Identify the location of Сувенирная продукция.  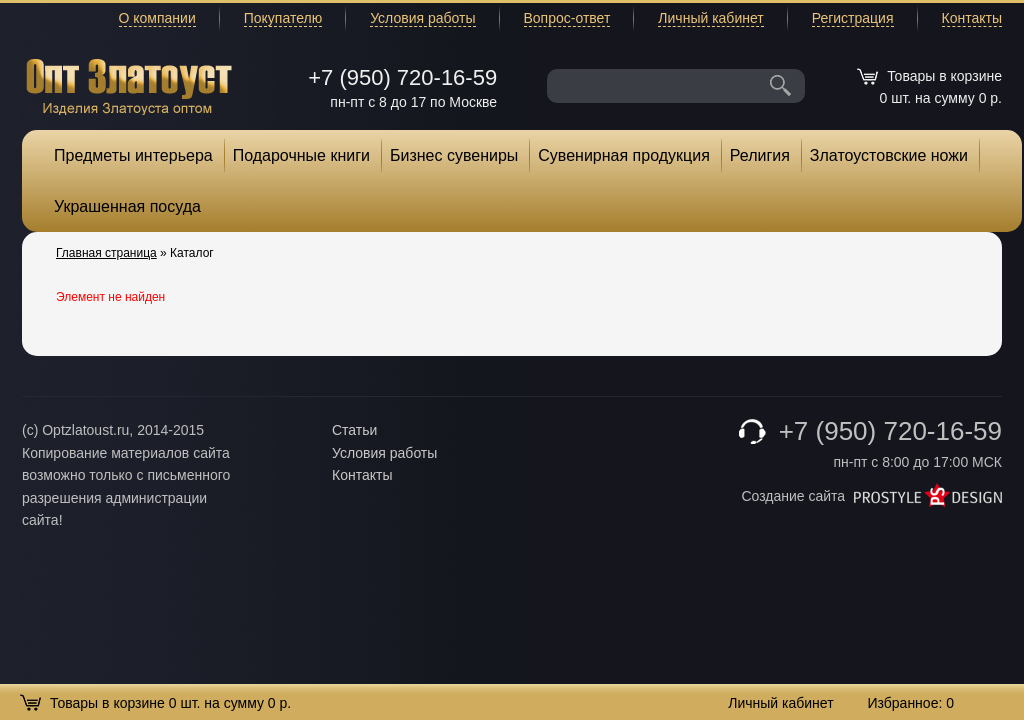
(624, 155).